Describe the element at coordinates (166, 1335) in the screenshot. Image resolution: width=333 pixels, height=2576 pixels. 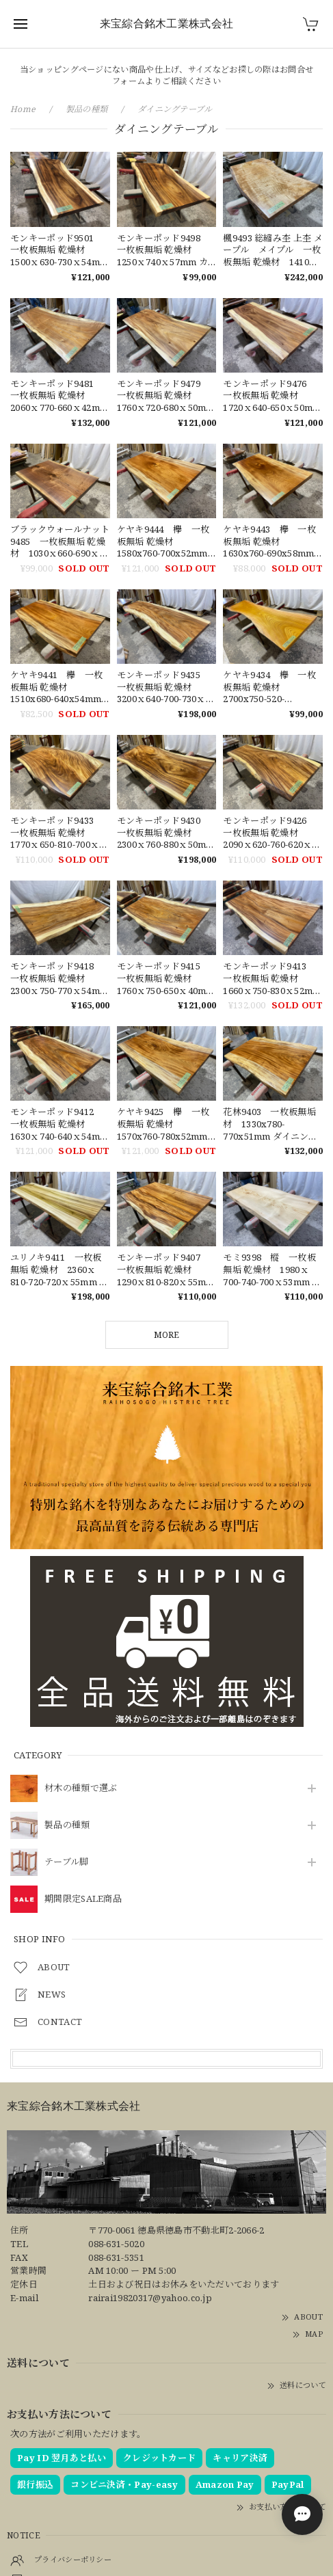
I see `MORE` at that location.